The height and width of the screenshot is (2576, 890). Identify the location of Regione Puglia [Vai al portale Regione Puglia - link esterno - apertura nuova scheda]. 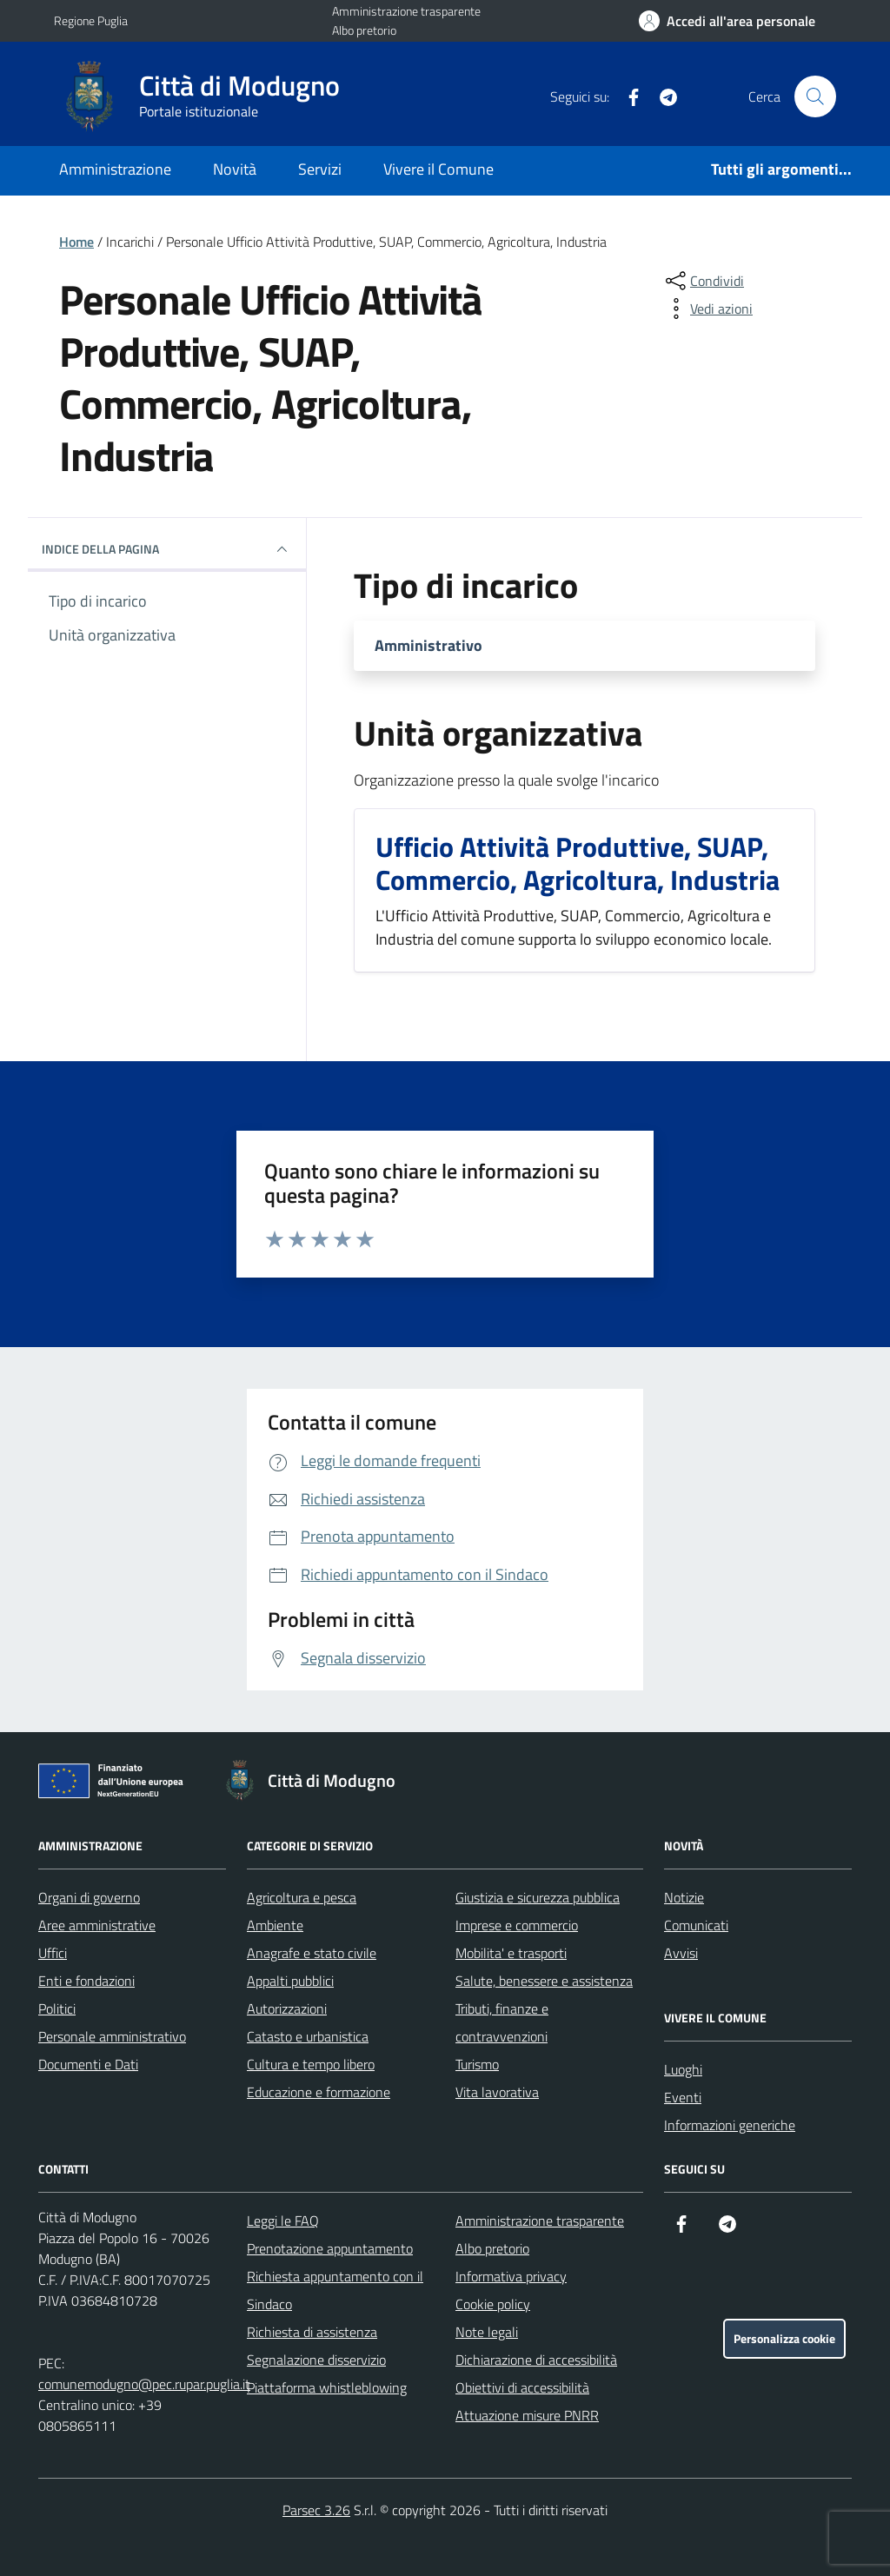
(91, 20).